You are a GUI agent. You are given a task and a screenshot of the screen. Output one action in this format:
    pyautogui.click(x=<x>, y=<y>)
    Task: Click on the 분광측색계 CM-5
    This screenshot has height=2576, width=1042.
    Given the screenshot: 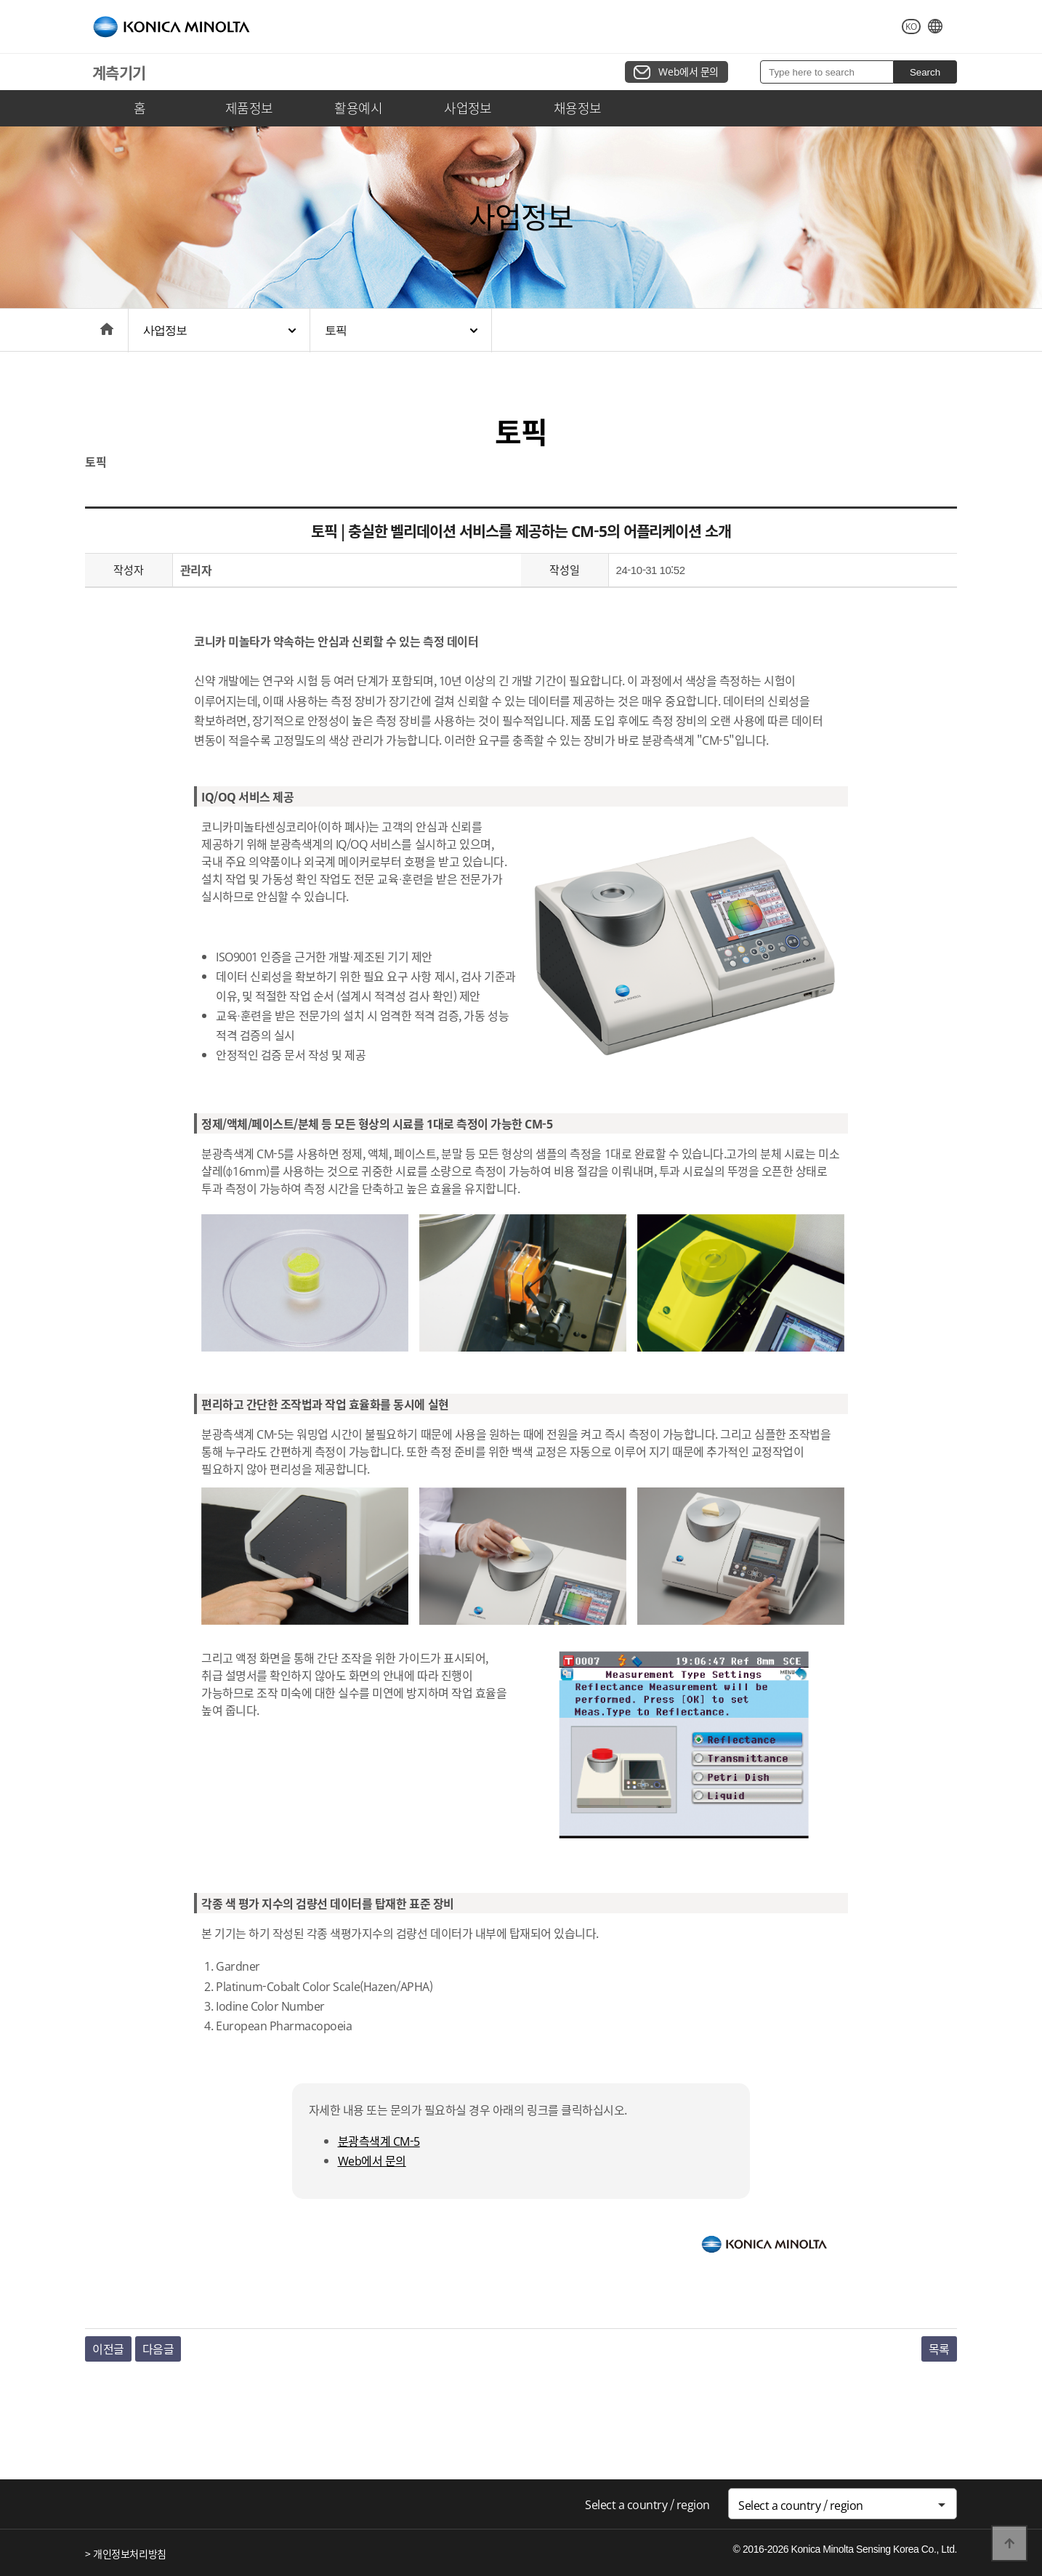 What is the action you would take?
    pyautogui.click(x=379, y=2140)
    